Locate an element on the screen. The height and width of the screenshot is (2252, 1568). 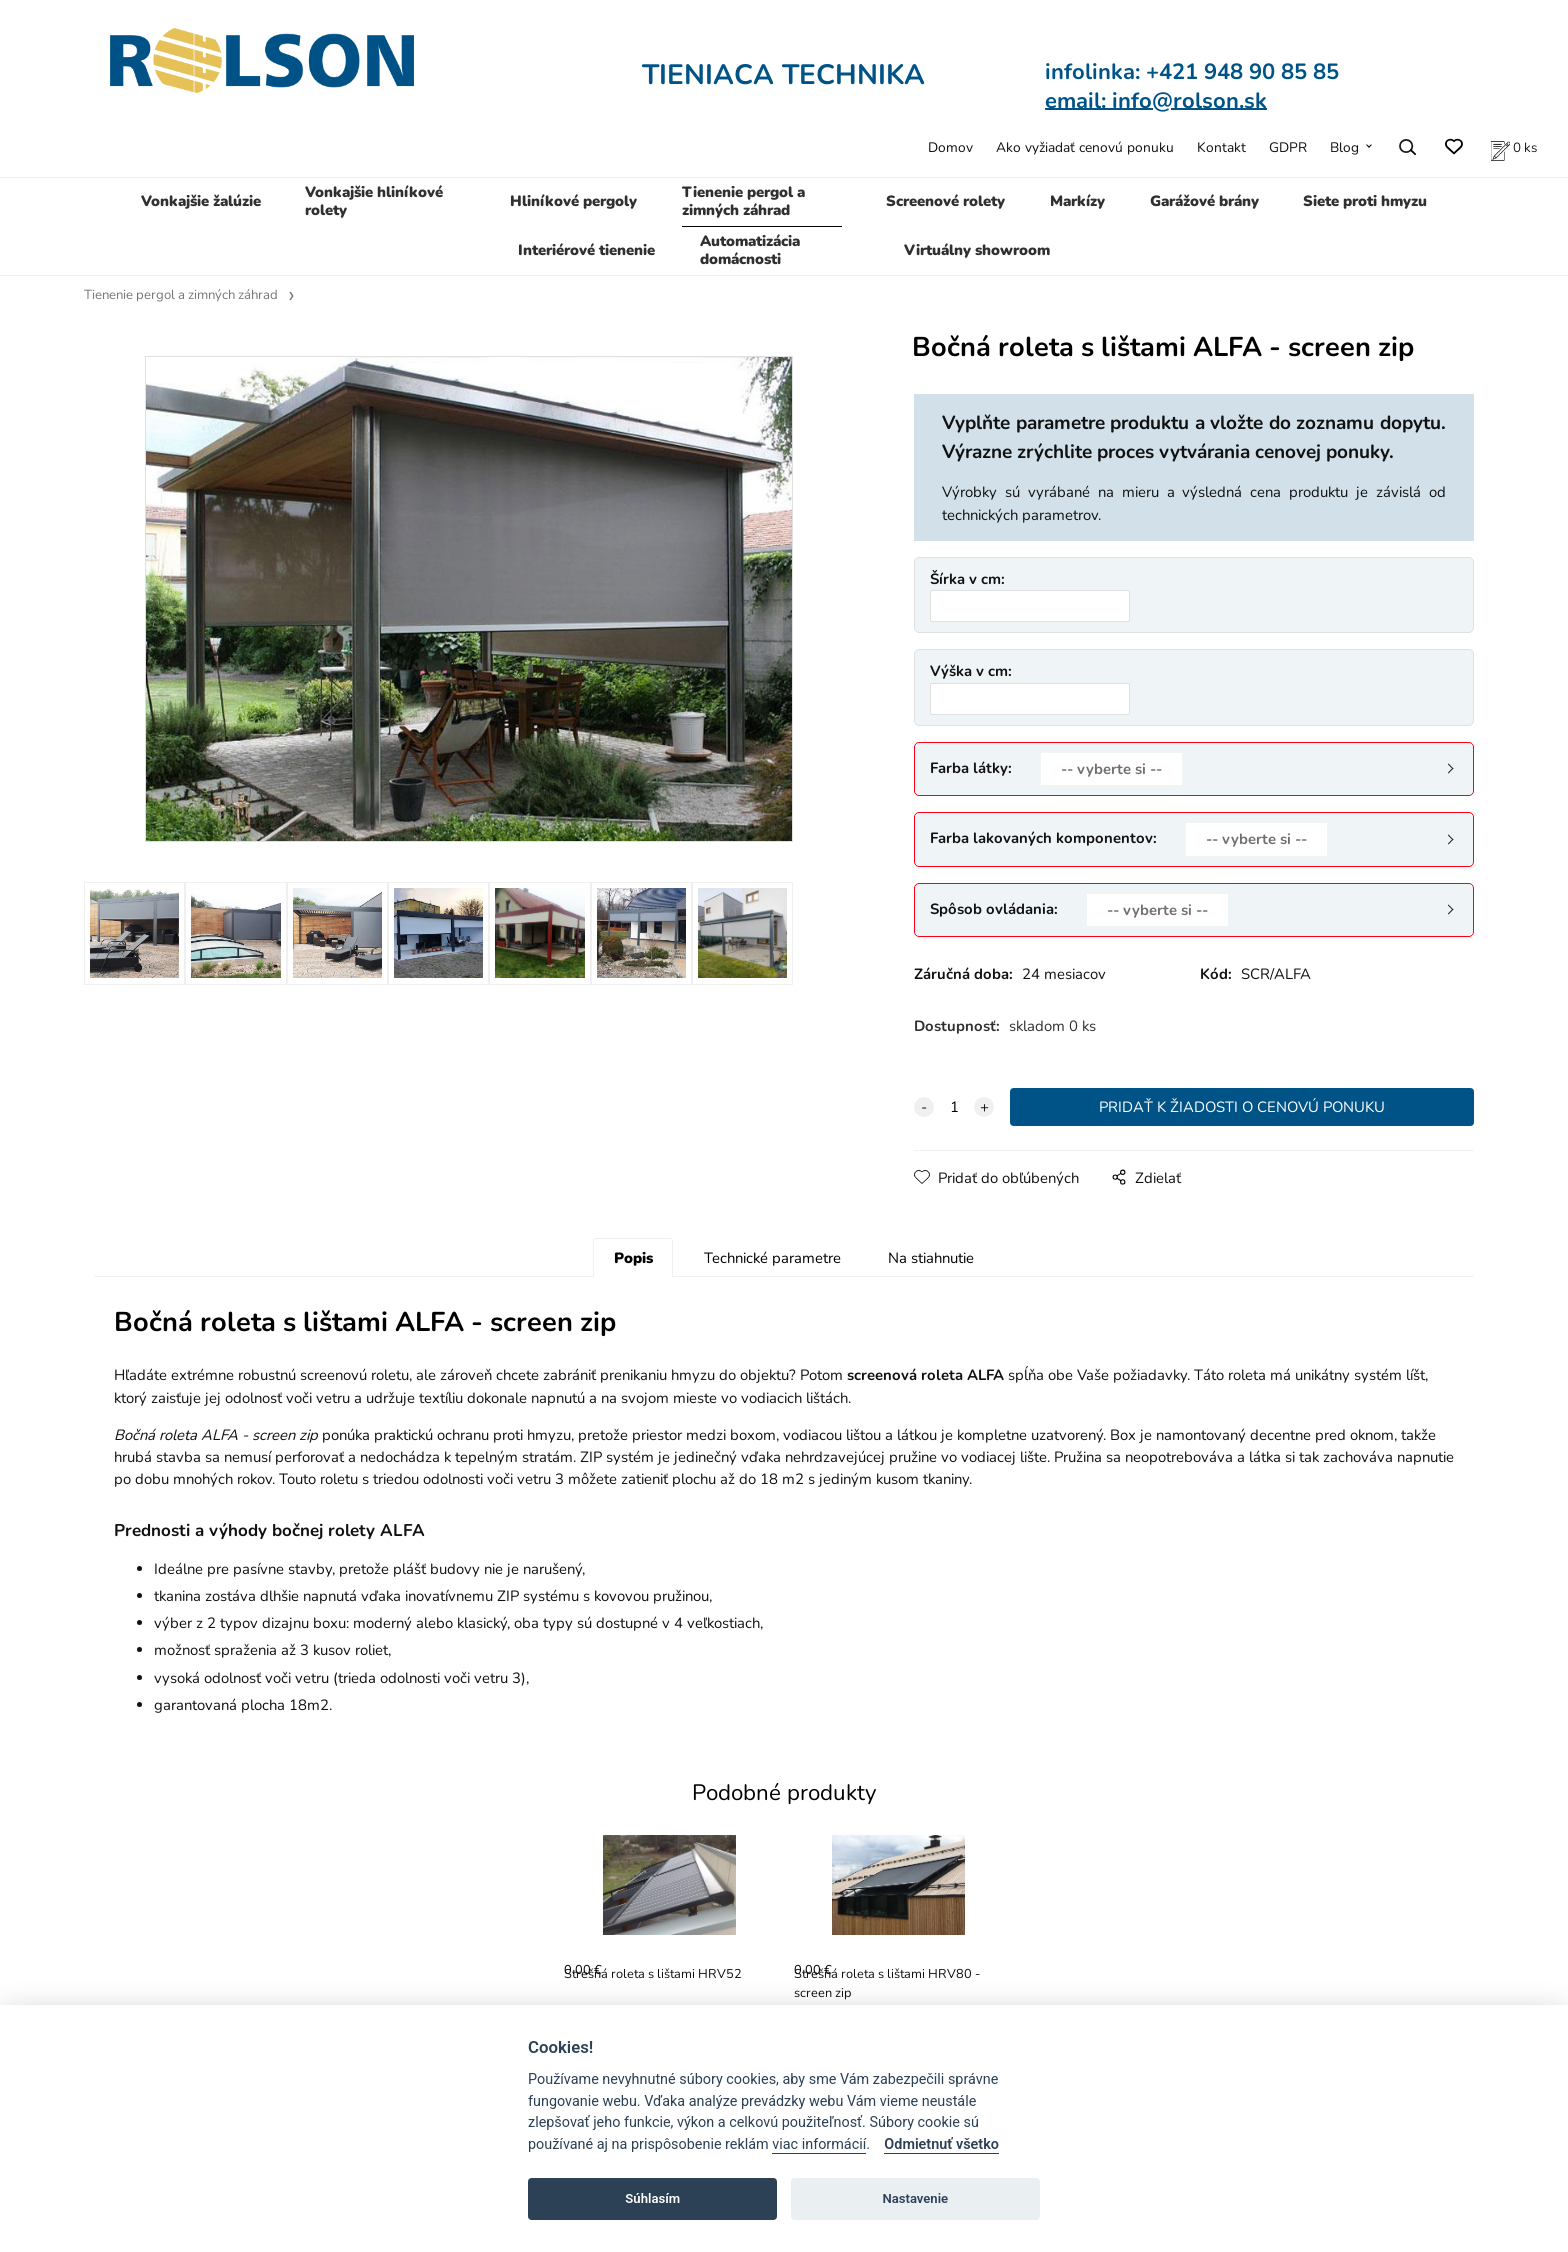
Ako vyžiadať cenovú ponuku is located at coordinates (1085, 147).